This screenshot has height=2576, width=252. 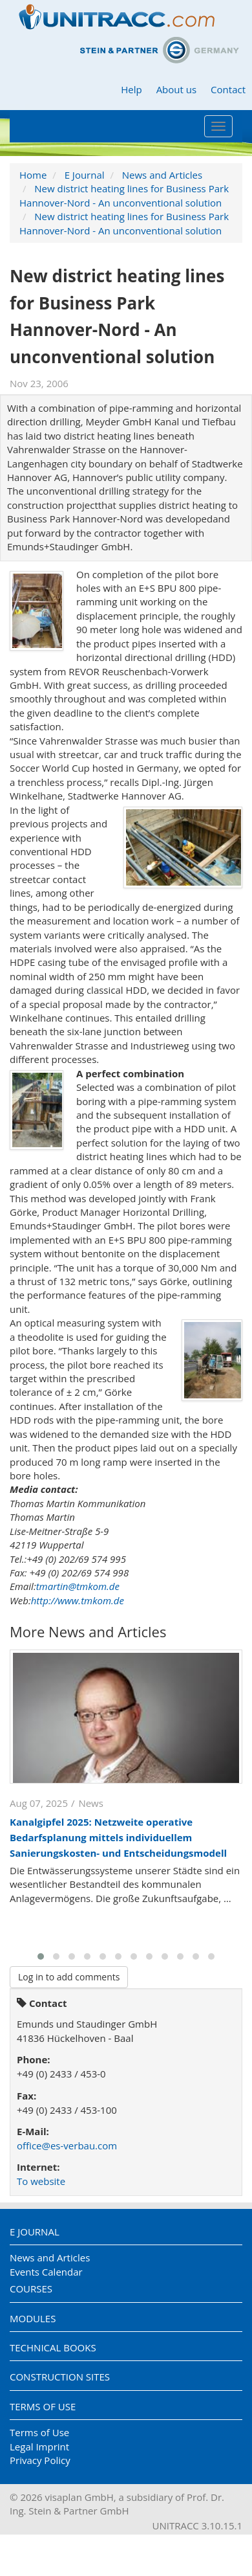 What do you see at coordinates (77, 1600) in the screenshot?
I see `http://www.tmkom.de` at bounding box center [77, 1600].